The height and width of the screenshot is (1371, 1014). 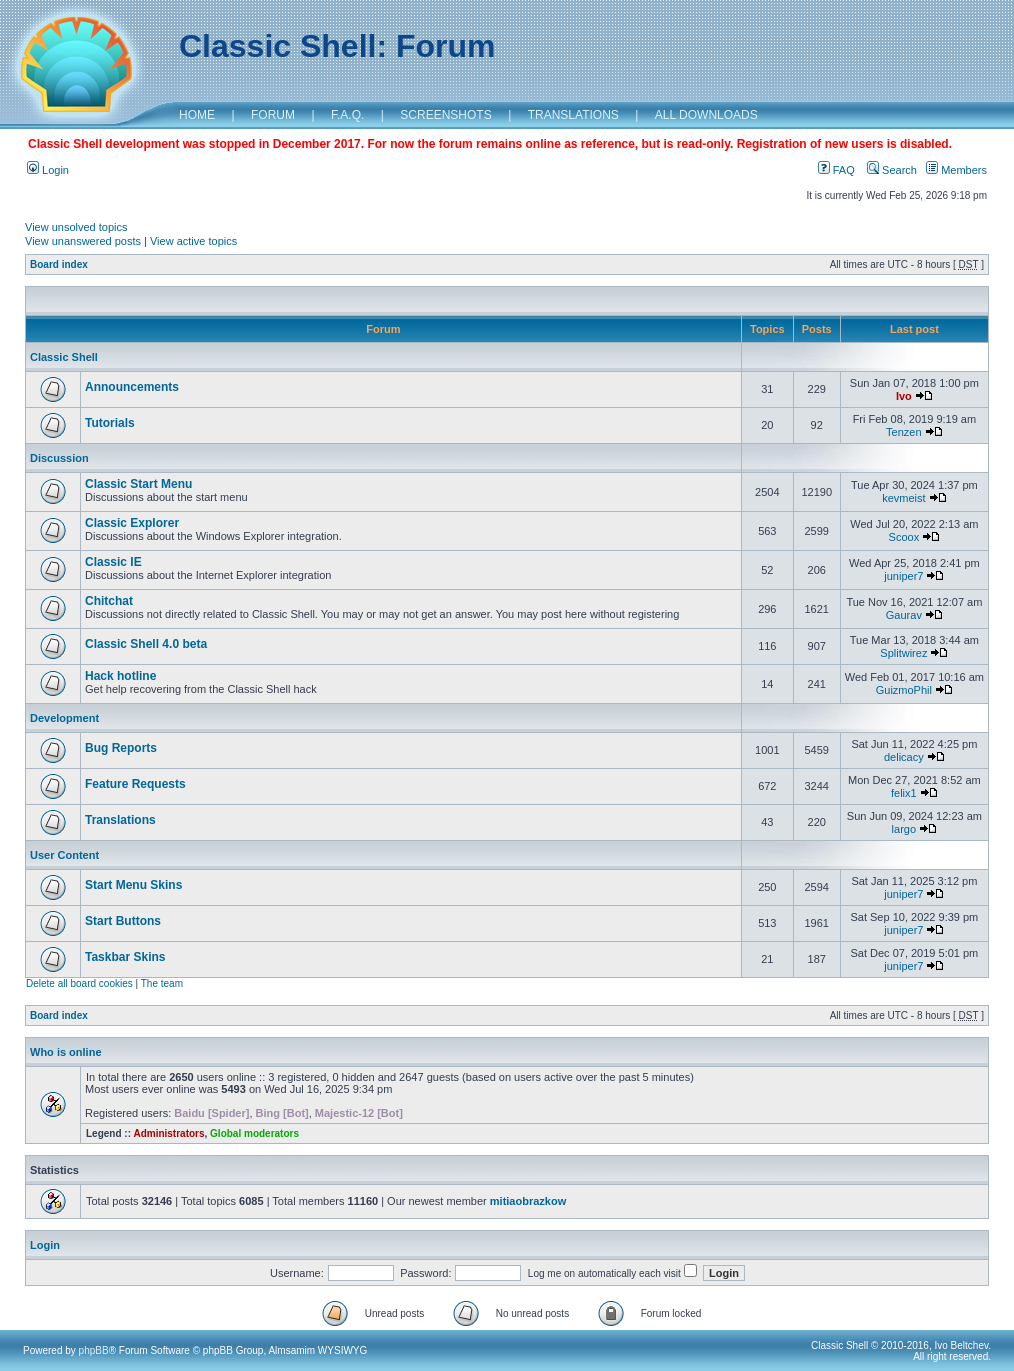 I want to click on HOME, so click(x=197, y=115).